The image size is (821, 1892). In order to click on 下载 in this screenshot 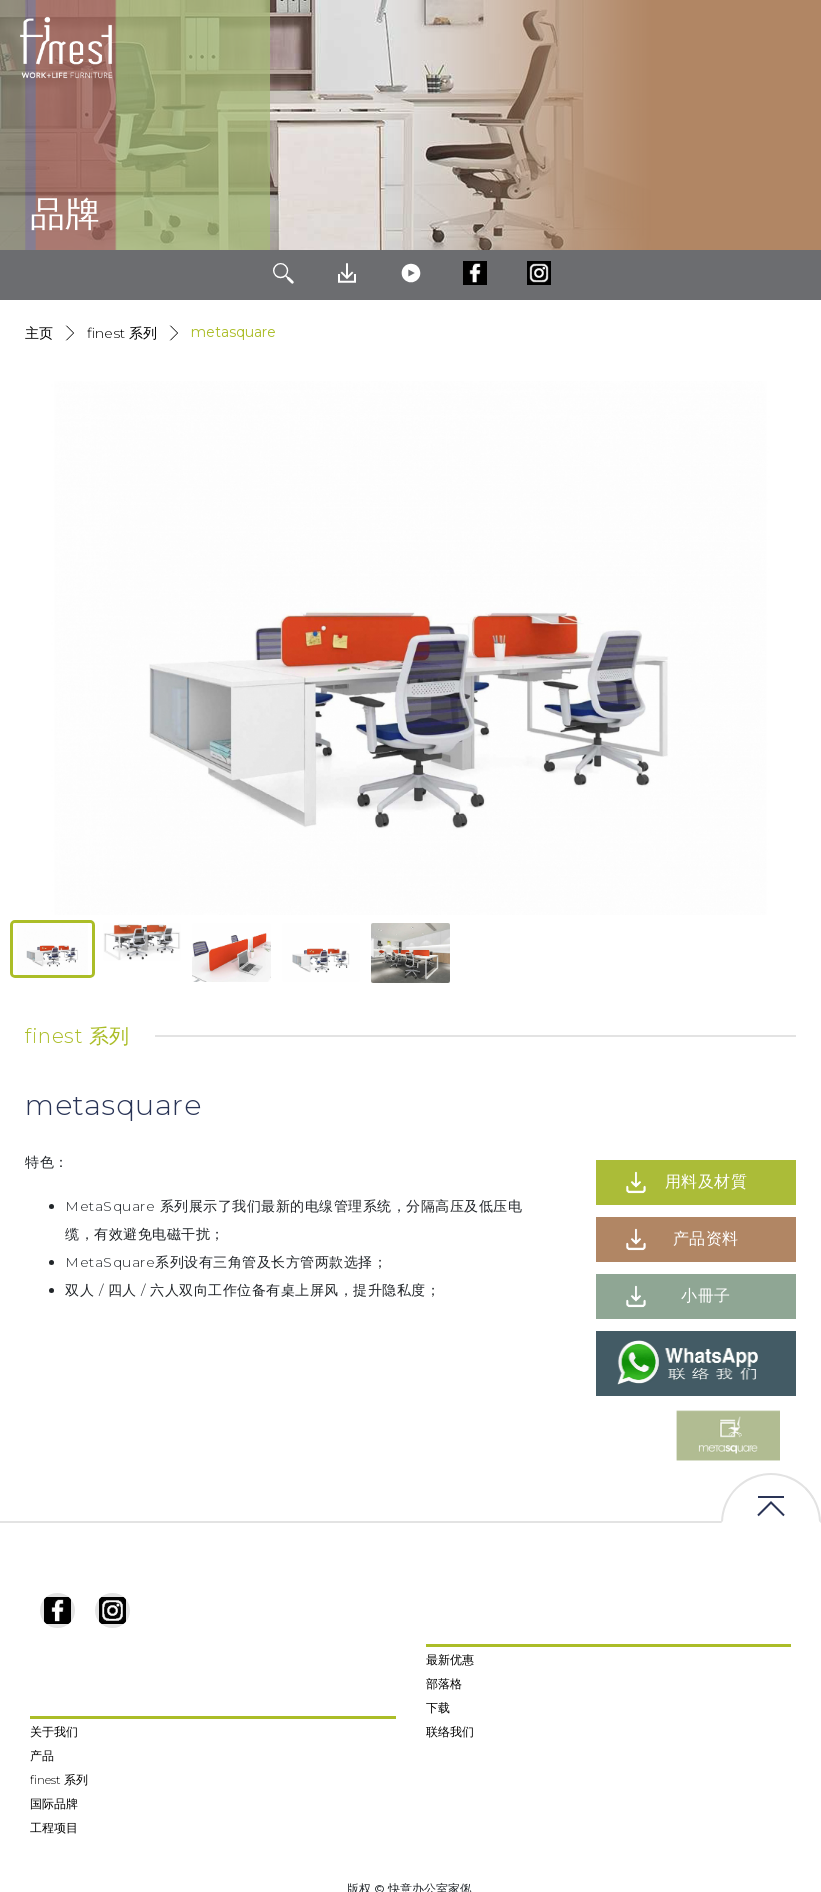, I will do `click(438, 1707)`.